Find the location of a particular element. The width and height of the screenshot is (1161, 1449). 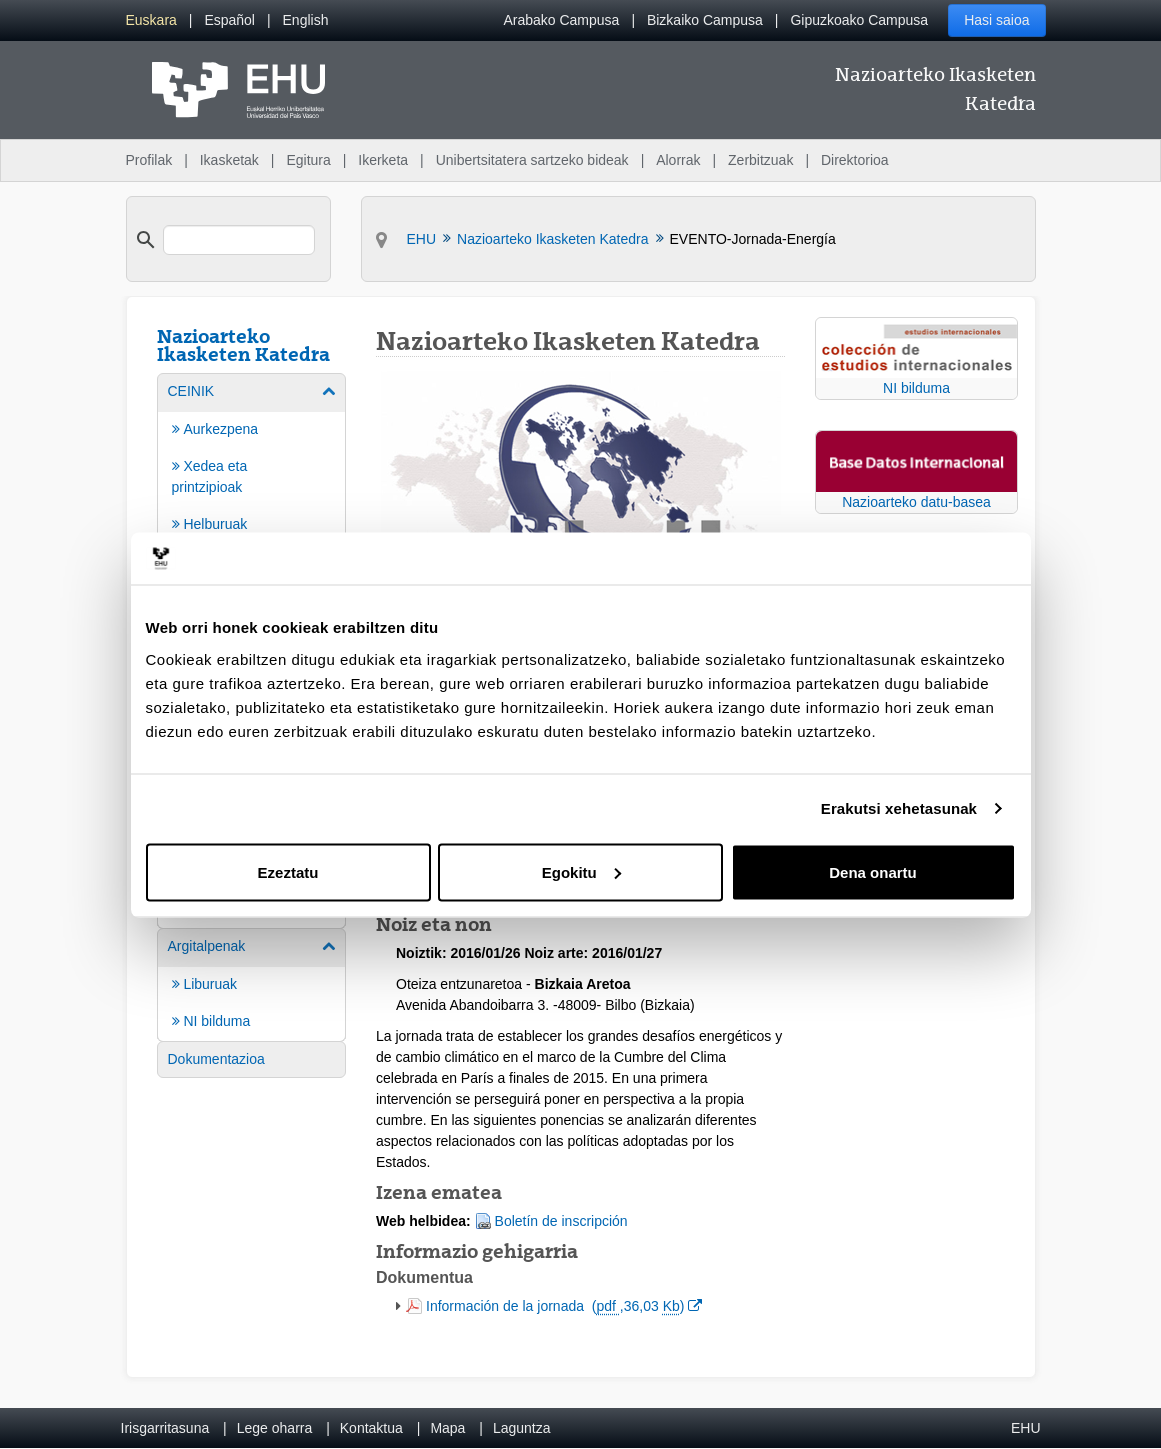

Unibertsitatera sartzeko bideak [menuitem] is located at coordinates (532, 160).